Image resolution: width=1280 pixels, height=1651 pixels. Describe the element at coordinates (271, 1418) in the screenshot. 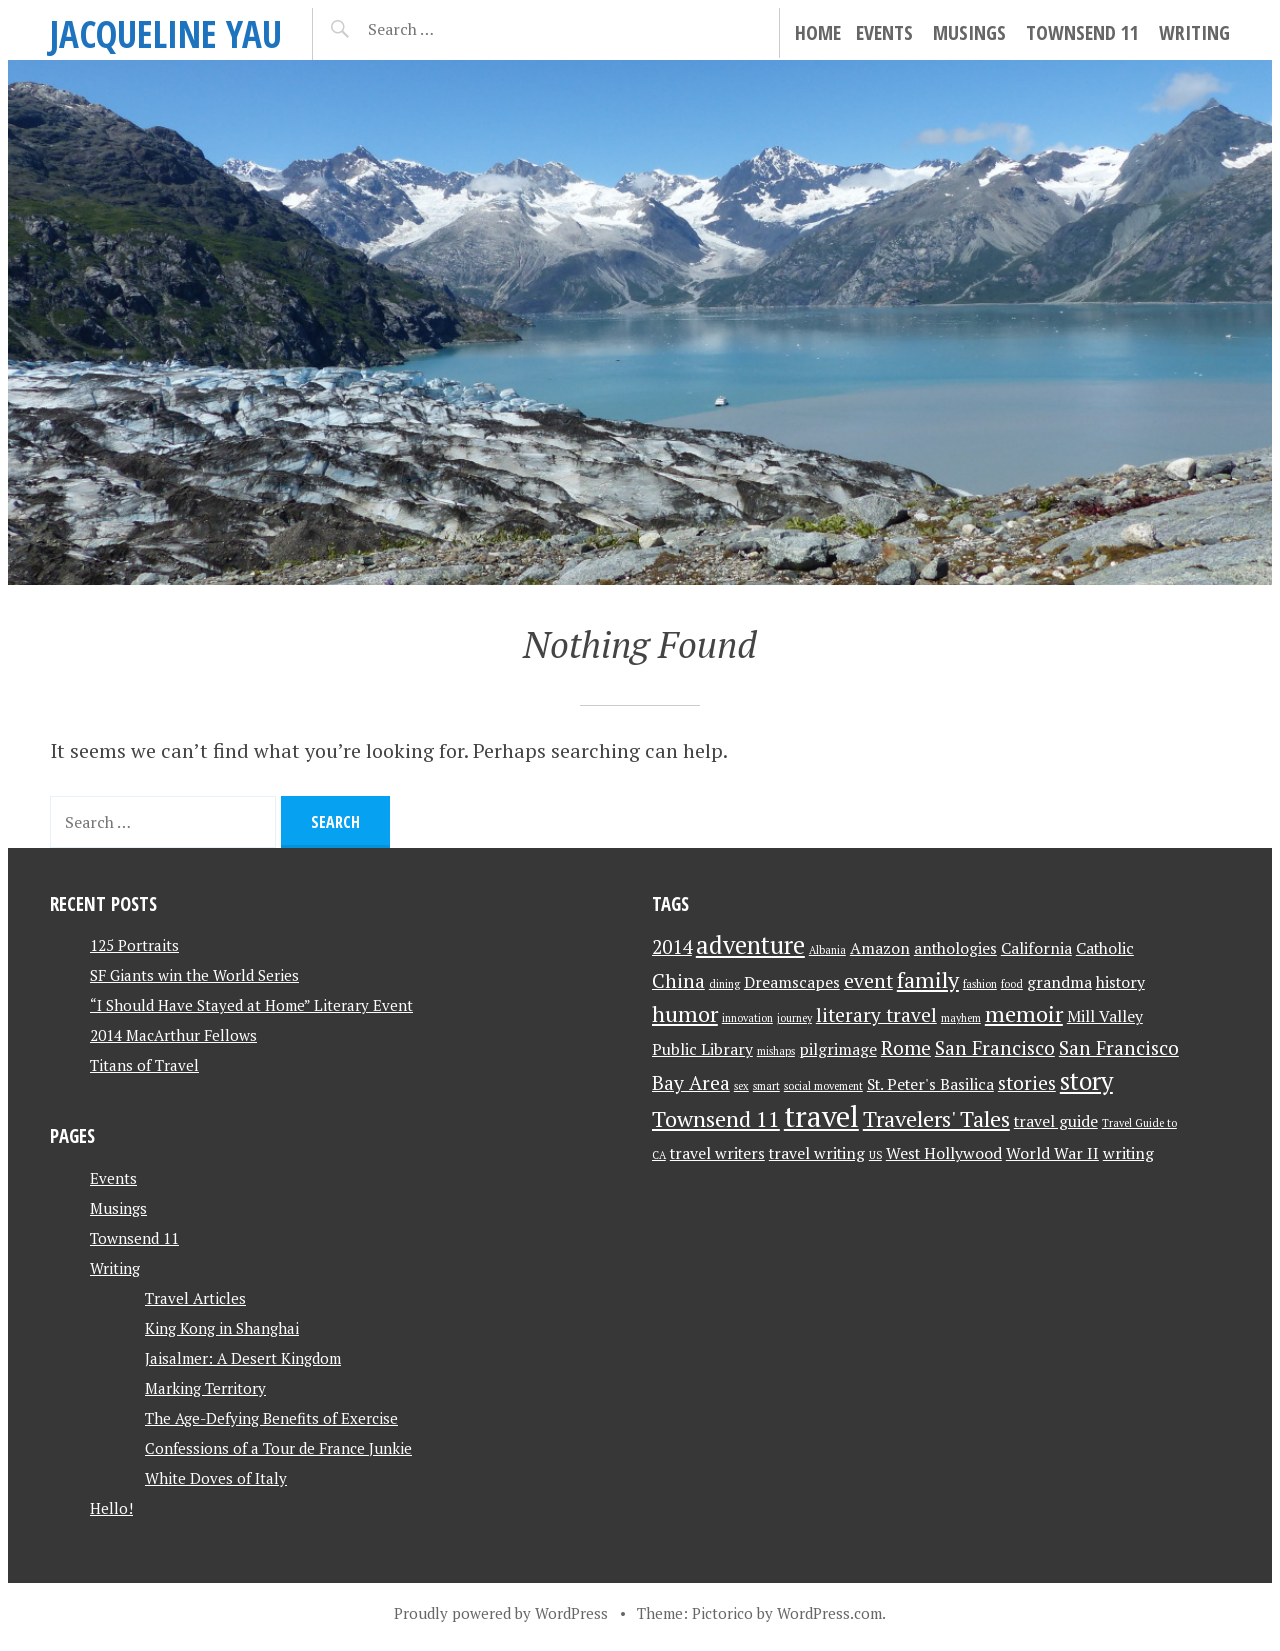

I see `The Age-Defying Benefits of Exercise` at that location.